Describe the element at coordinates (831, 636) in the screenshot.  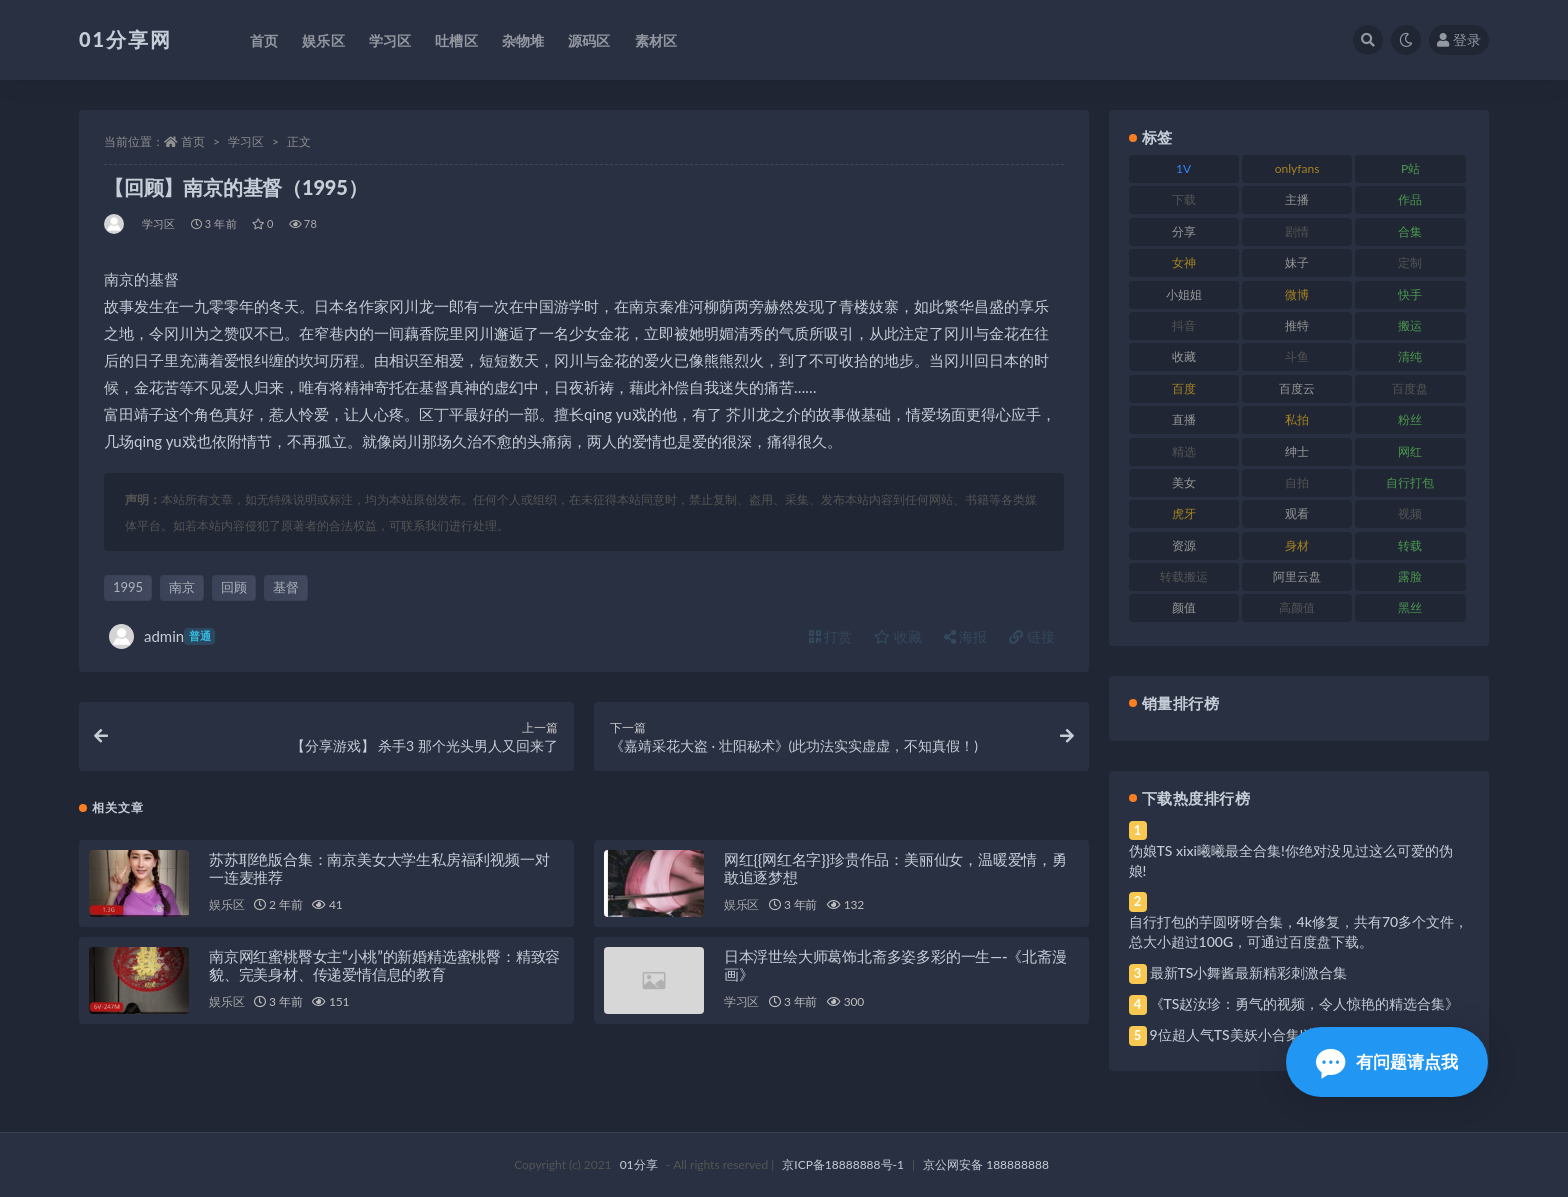
I see `打赏` at that location.